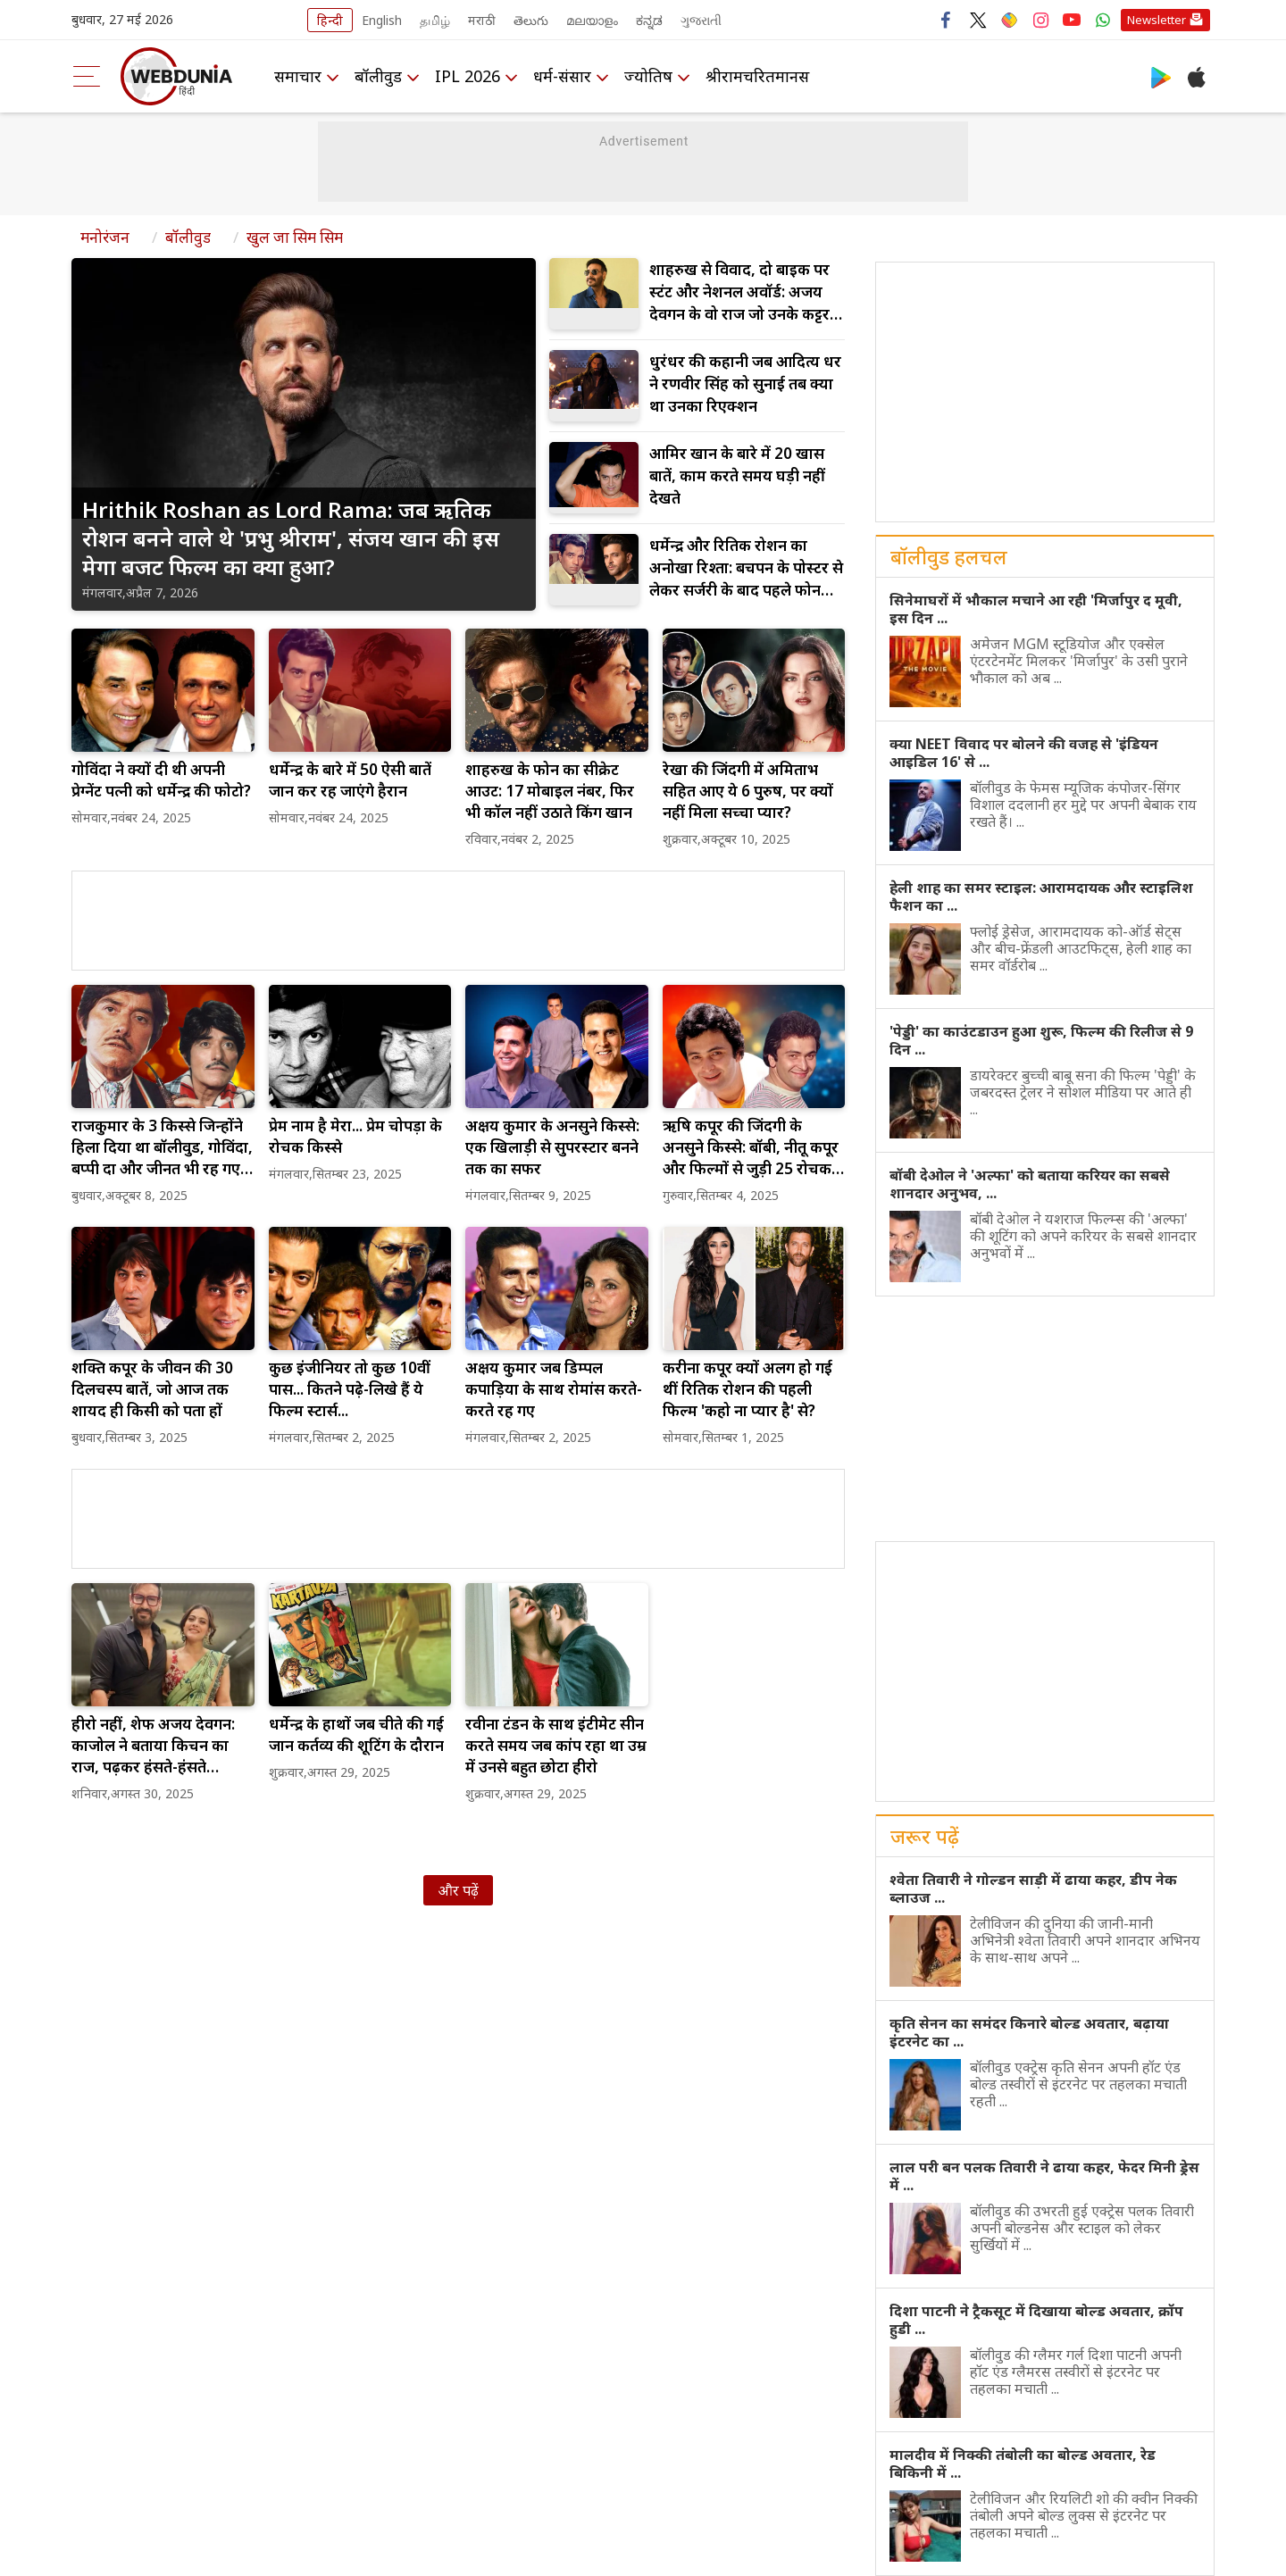  Describe the element at coordinates (648, 76) in the screenshot. I see `ज्योतिष` at that location.